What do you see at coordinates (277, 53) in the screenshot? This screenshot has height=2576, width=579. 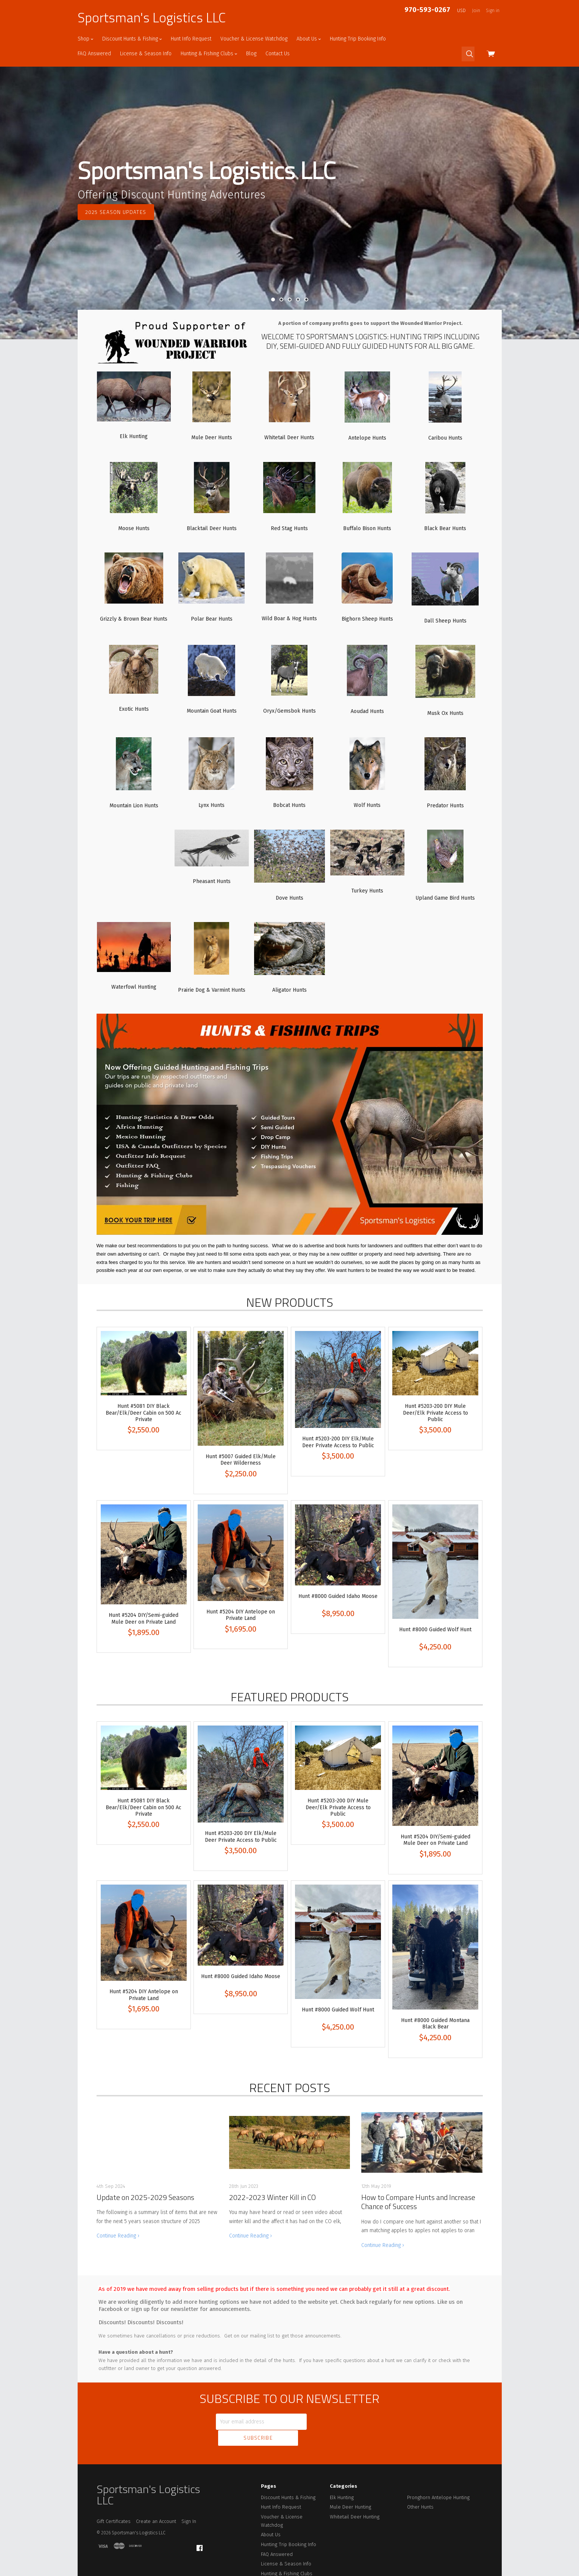 I see `Contact Us` at bounding box center [277, 53].